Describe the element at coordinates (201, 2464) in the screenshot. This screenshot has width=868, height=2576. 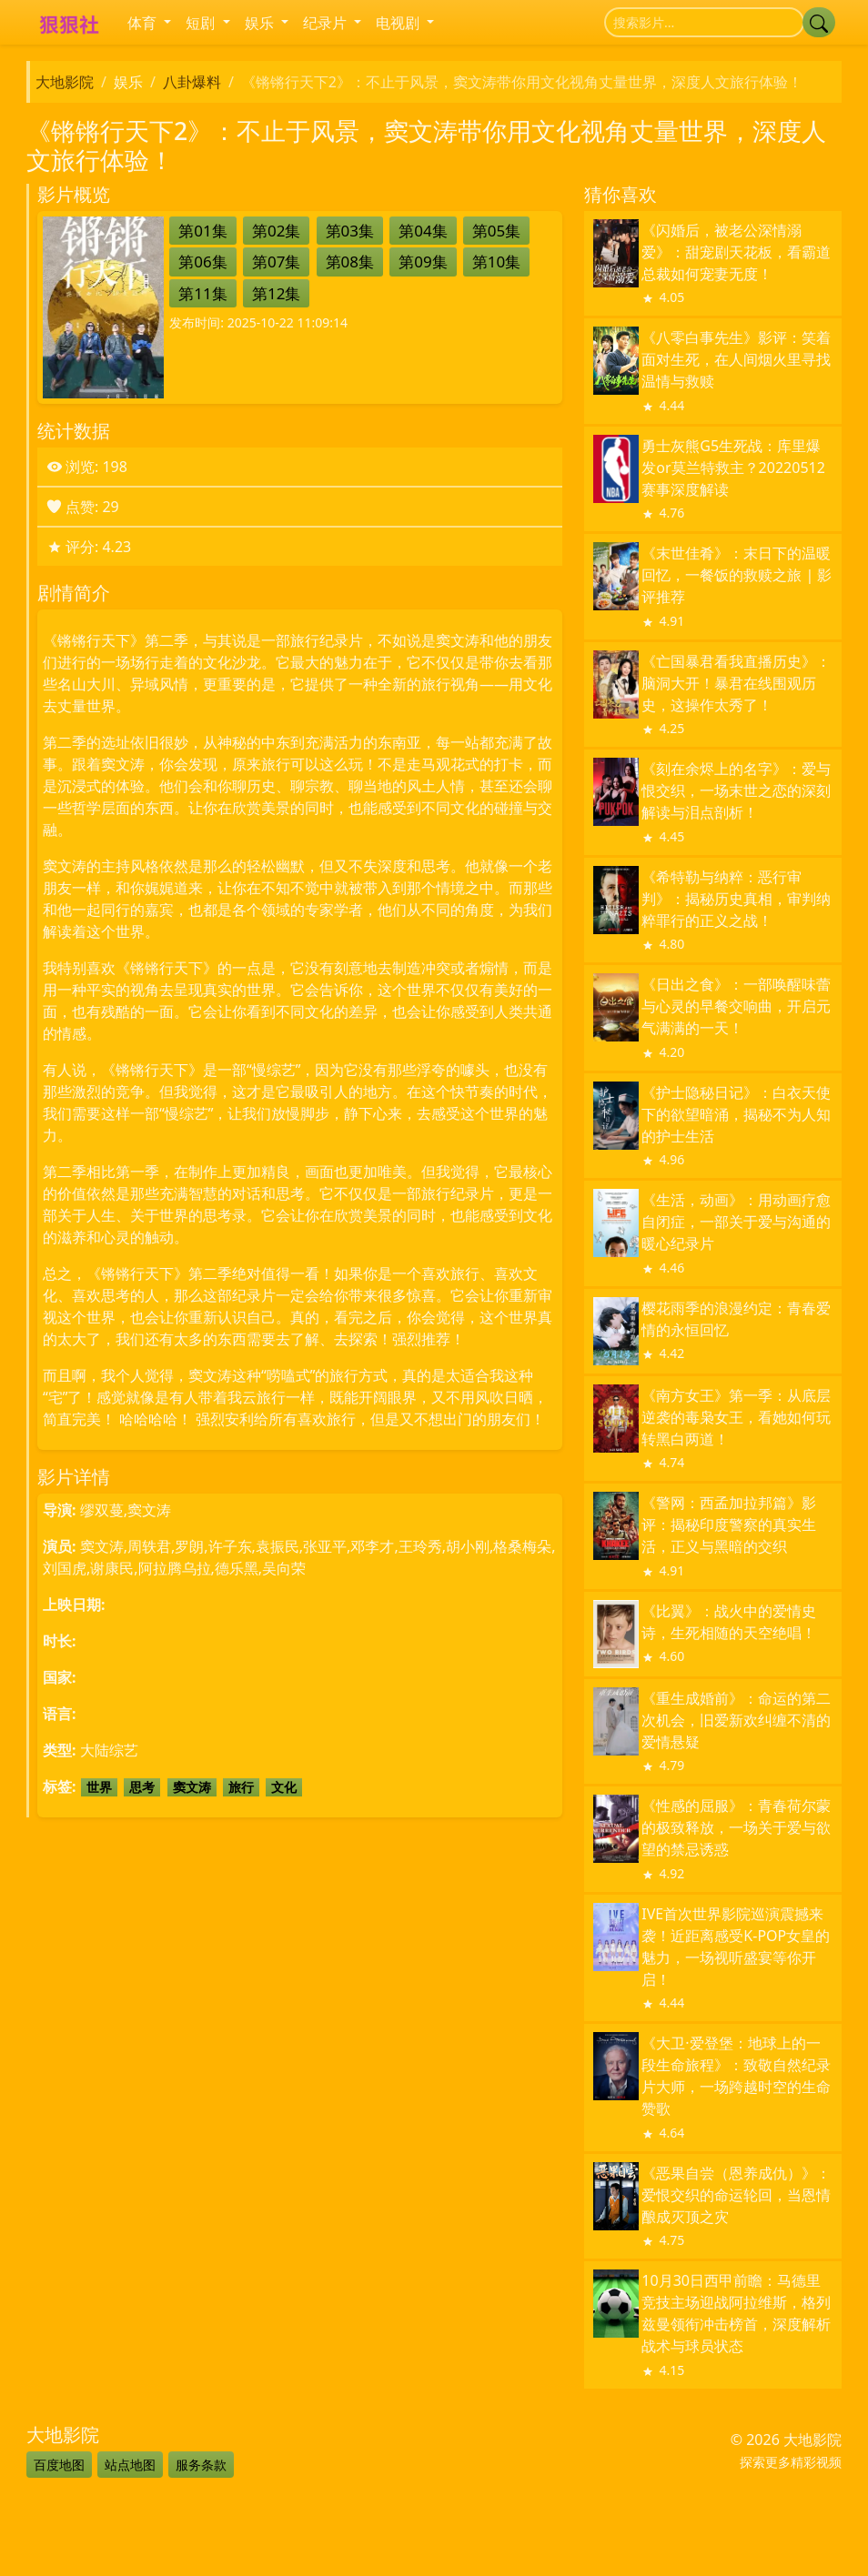
I see `服务条款` at that location.